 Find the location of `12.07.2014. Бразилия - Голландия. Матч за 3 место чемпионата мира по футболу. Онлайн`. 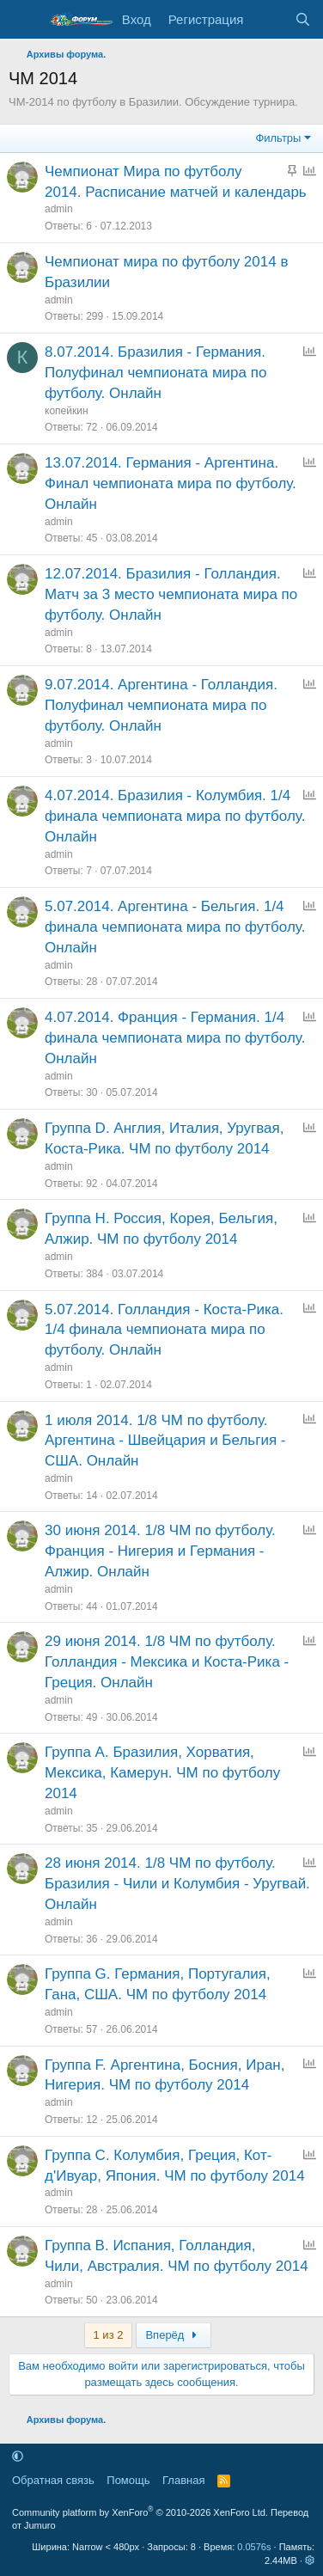

12.07.2014. Бразилия - Голландия. Матч за 3 место чемпионата мира по футболу. Онлайн is located at coordinates (171, 594).